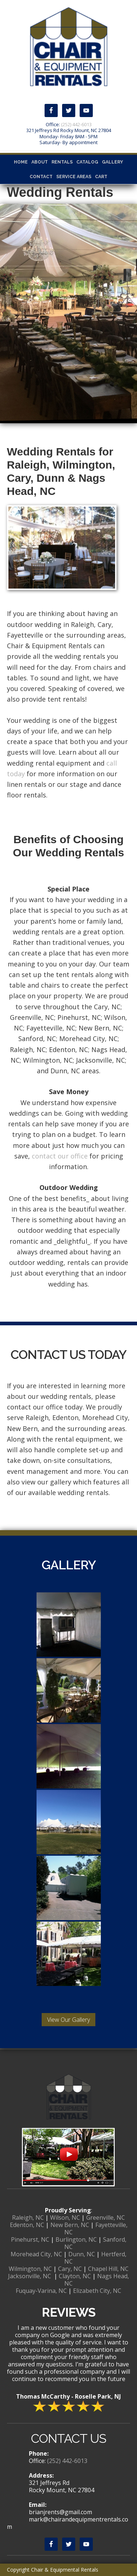 The height and width of the screenshot is (2576, 137). What do you see at coordinates (76, 124) in the screenshot?
I see `(252) 442-6013` at bounding box center [76, 124].